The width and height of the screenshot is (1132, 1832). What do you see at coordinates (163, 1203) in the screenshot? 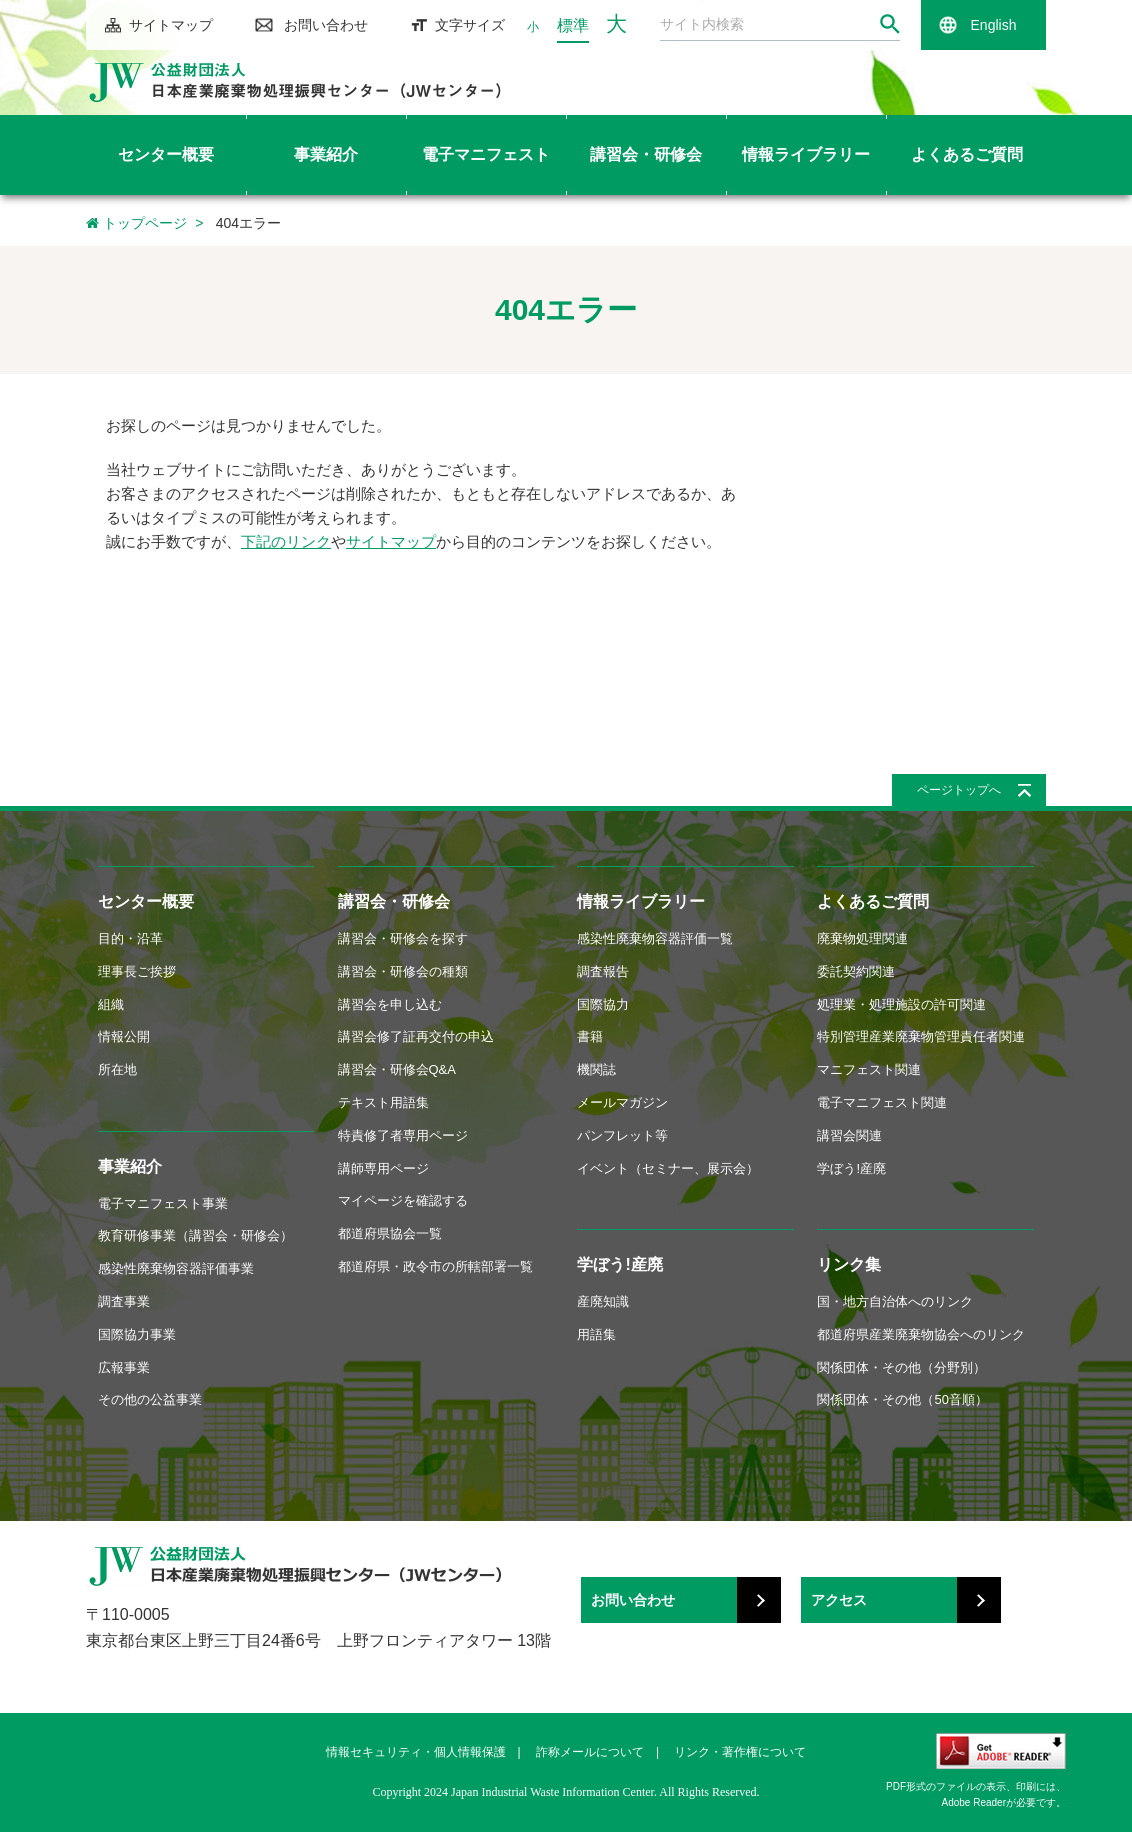
I see `電子マニフェスト事業` at bounding box center [163, 1203].